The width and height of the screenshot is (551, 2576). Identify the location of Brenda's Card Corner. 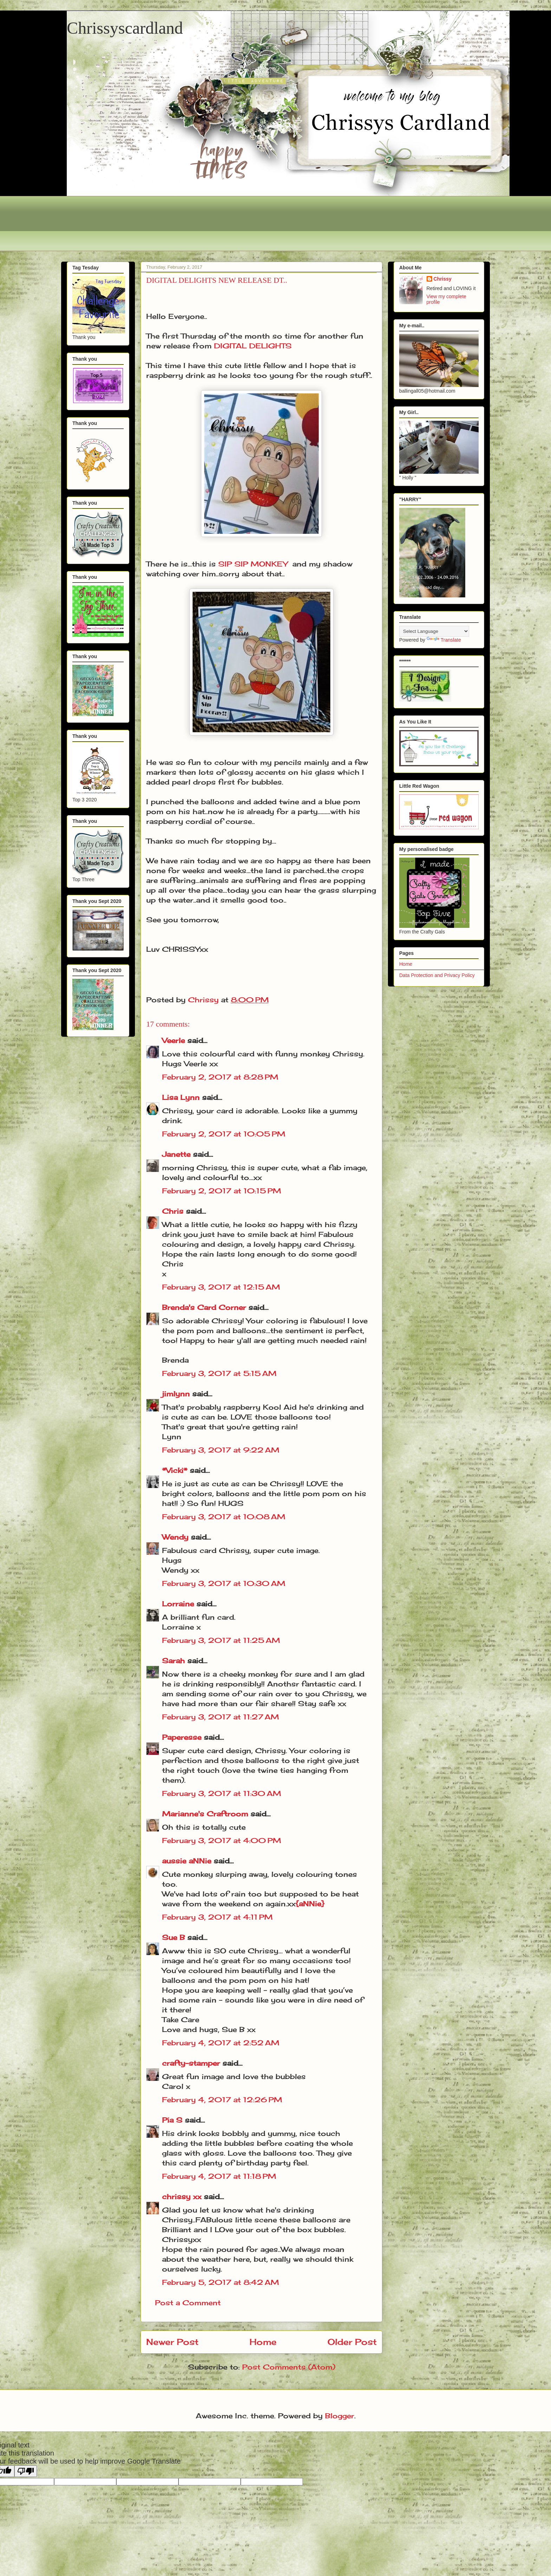
(204, 1307).